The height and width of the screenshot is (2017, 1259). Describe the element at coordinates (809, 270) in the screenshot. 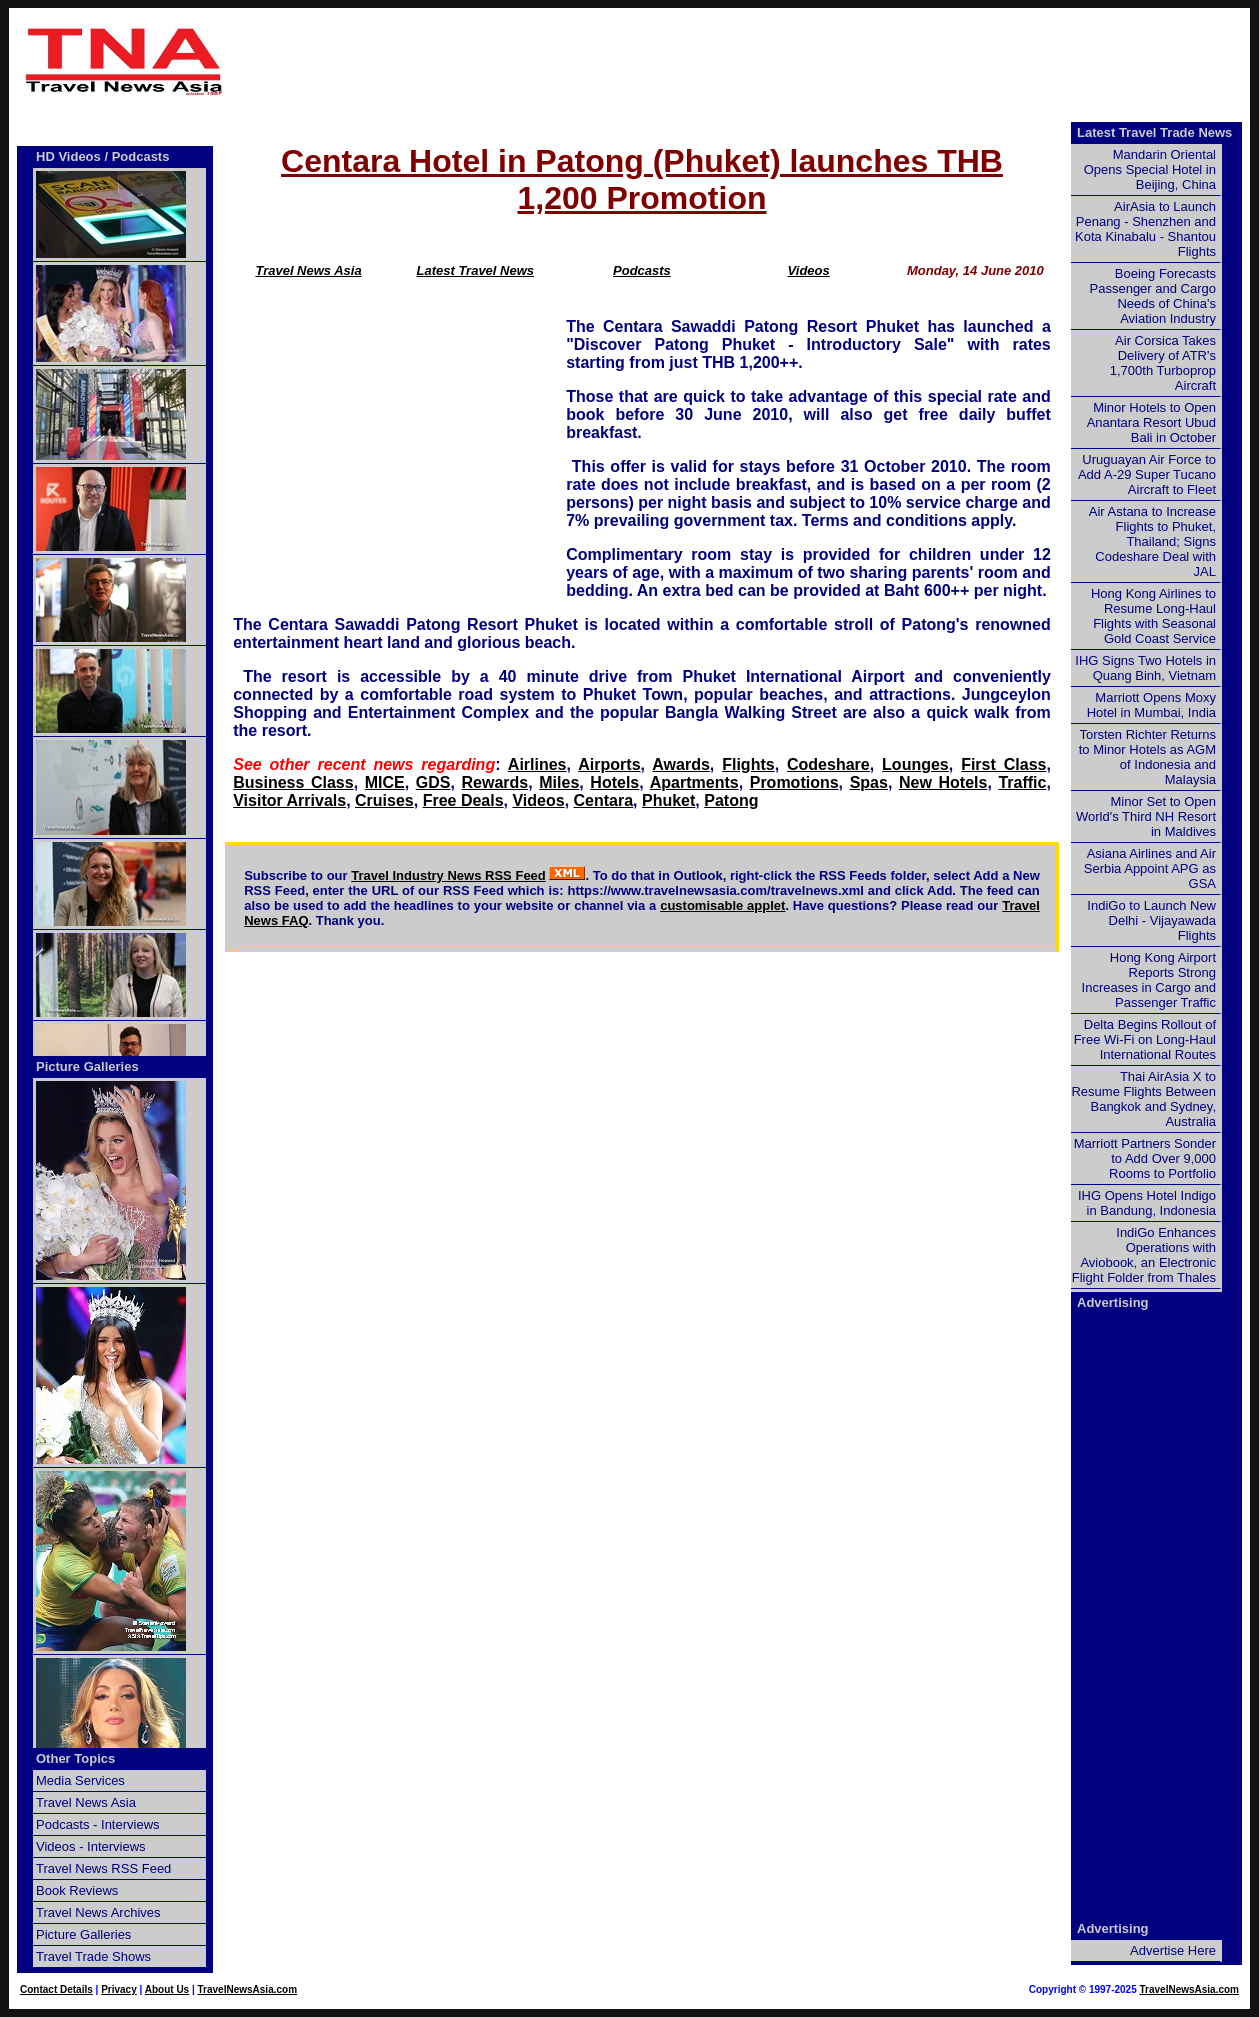

I see `Videos` at that location.